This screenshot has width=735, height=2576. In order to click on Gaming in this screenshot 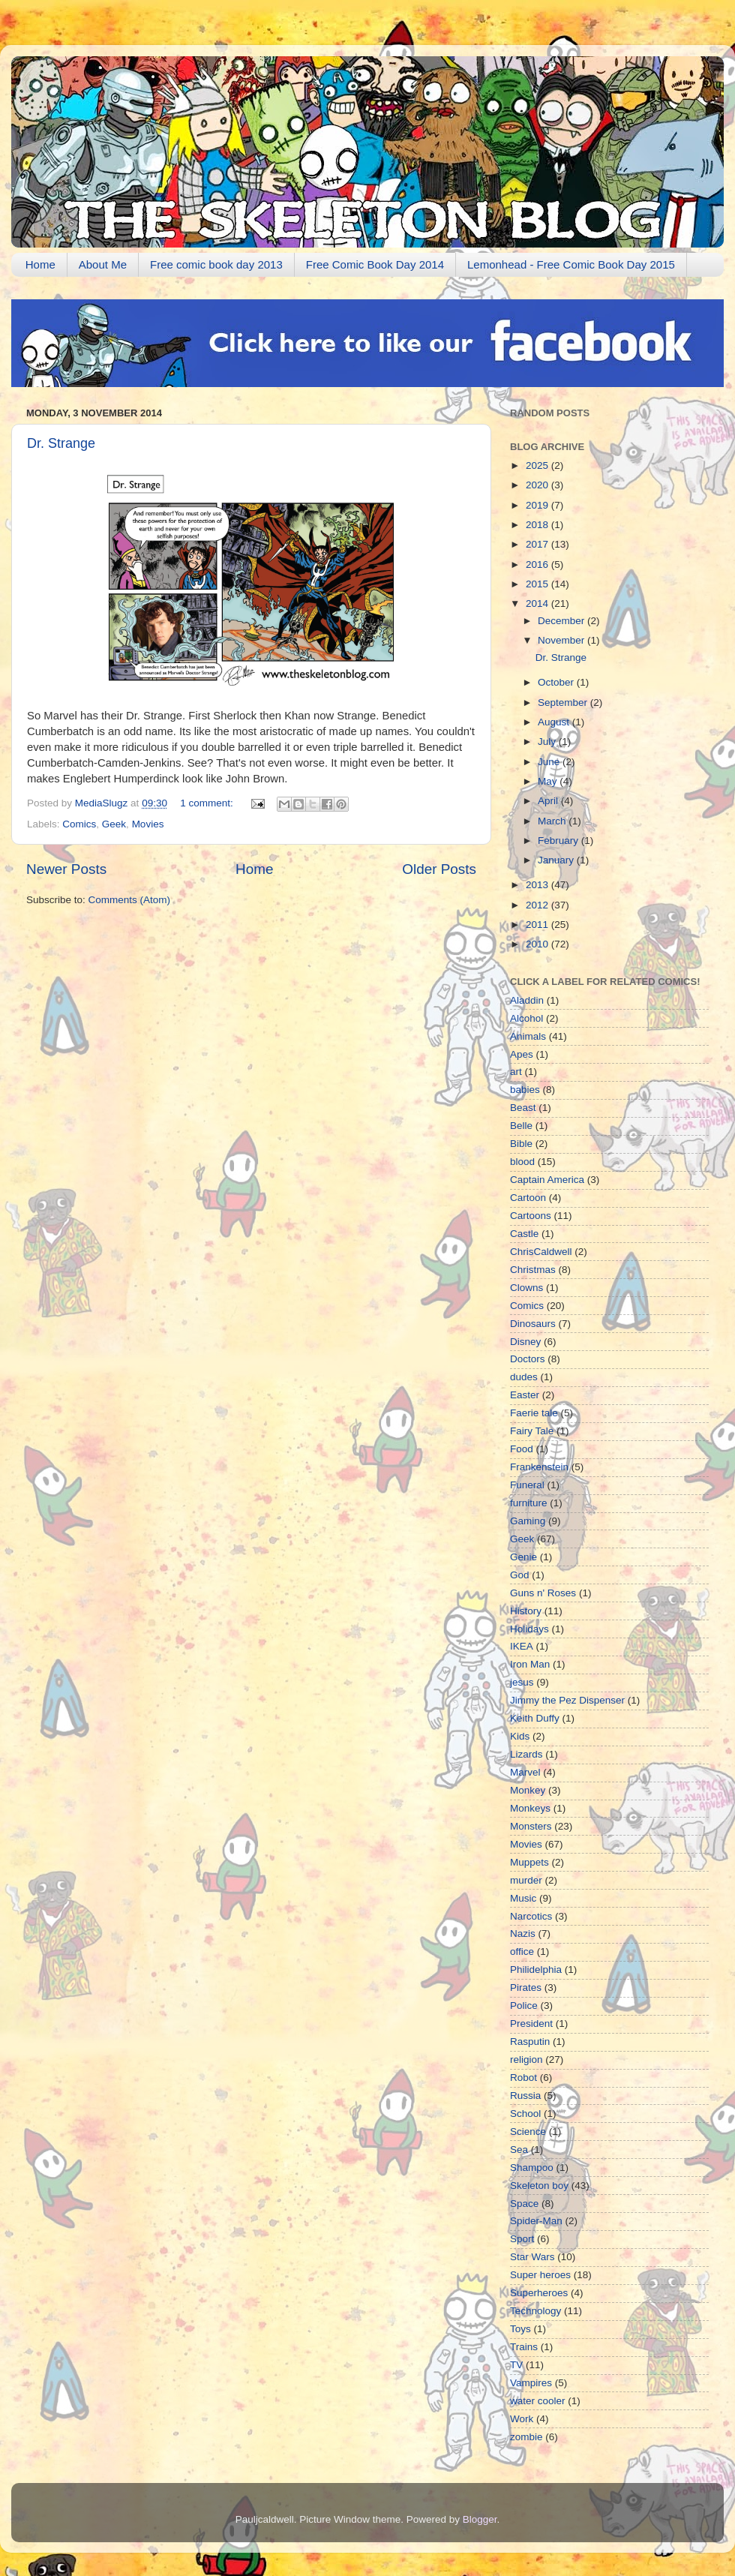, I will do `click(527, 1521)`.